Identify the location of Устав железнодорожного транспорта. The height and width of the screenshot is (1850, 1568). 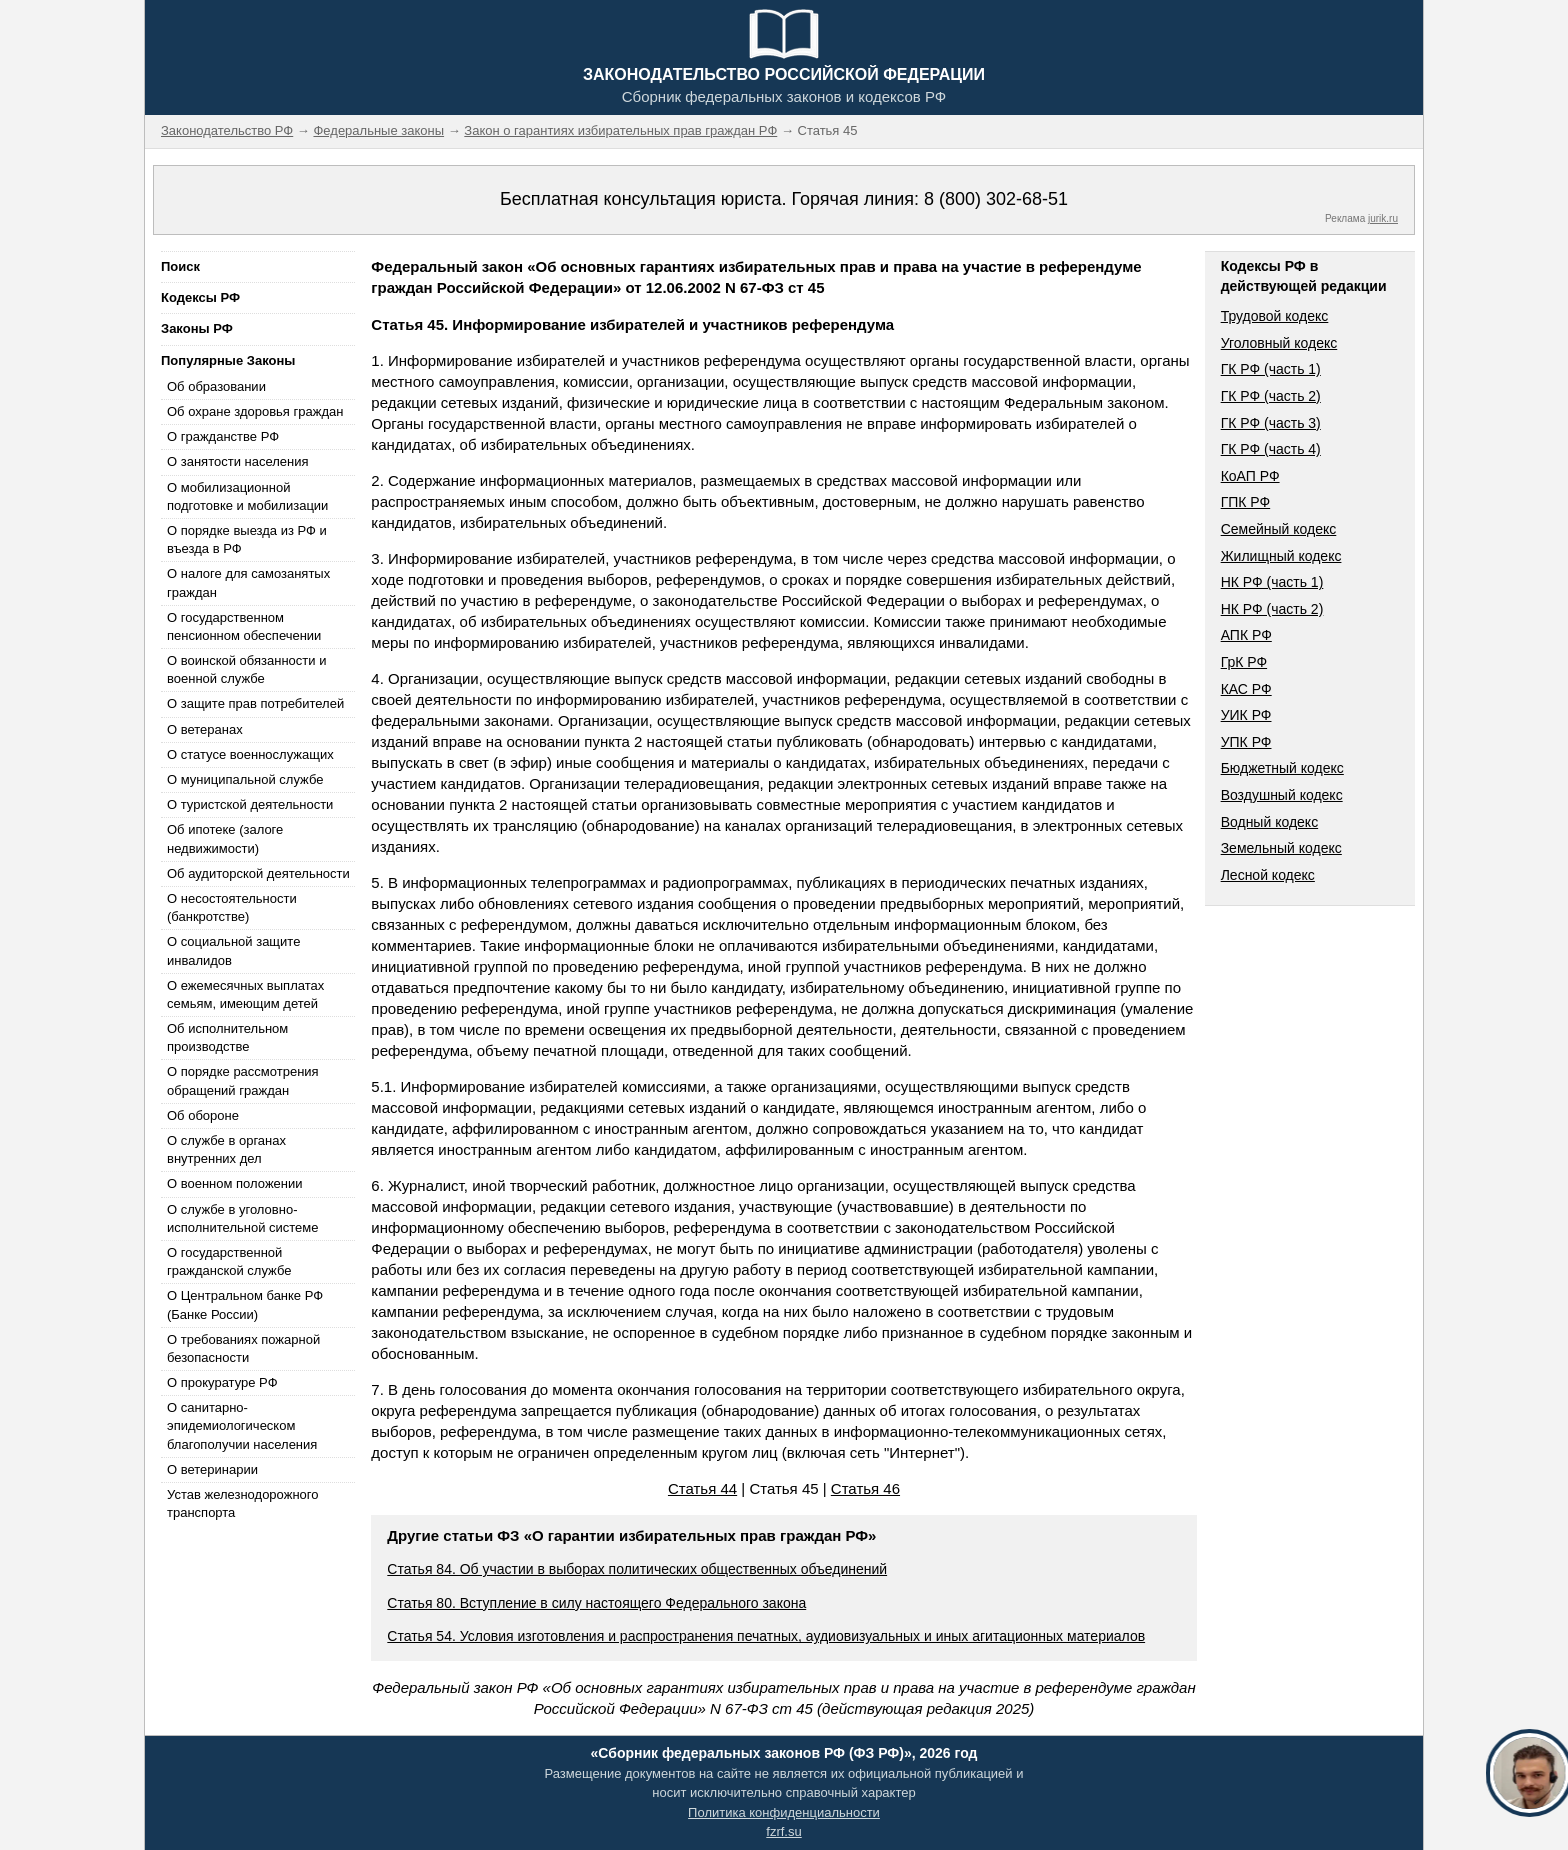
(242, 1503).